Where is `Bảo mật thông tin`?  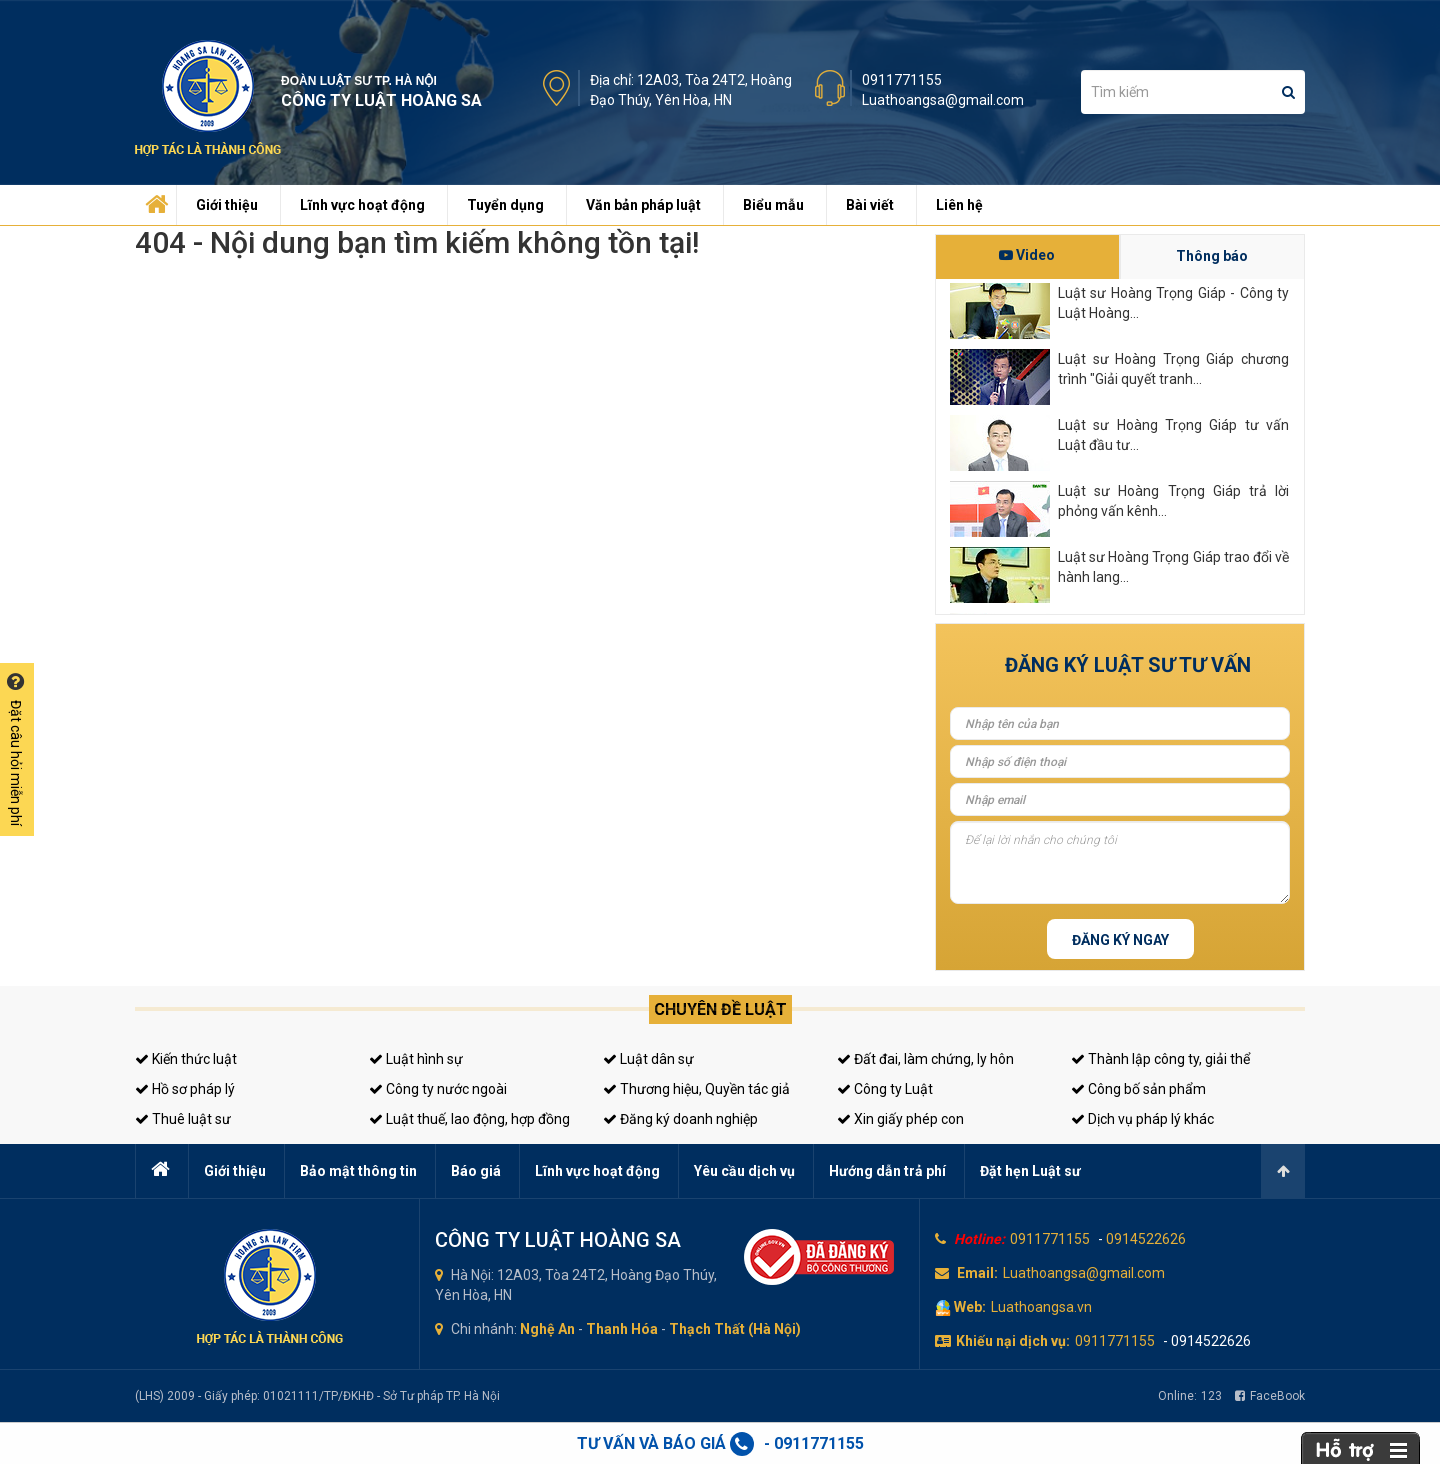
Bảo mật thông tin is located at coordinates (358, 1171).